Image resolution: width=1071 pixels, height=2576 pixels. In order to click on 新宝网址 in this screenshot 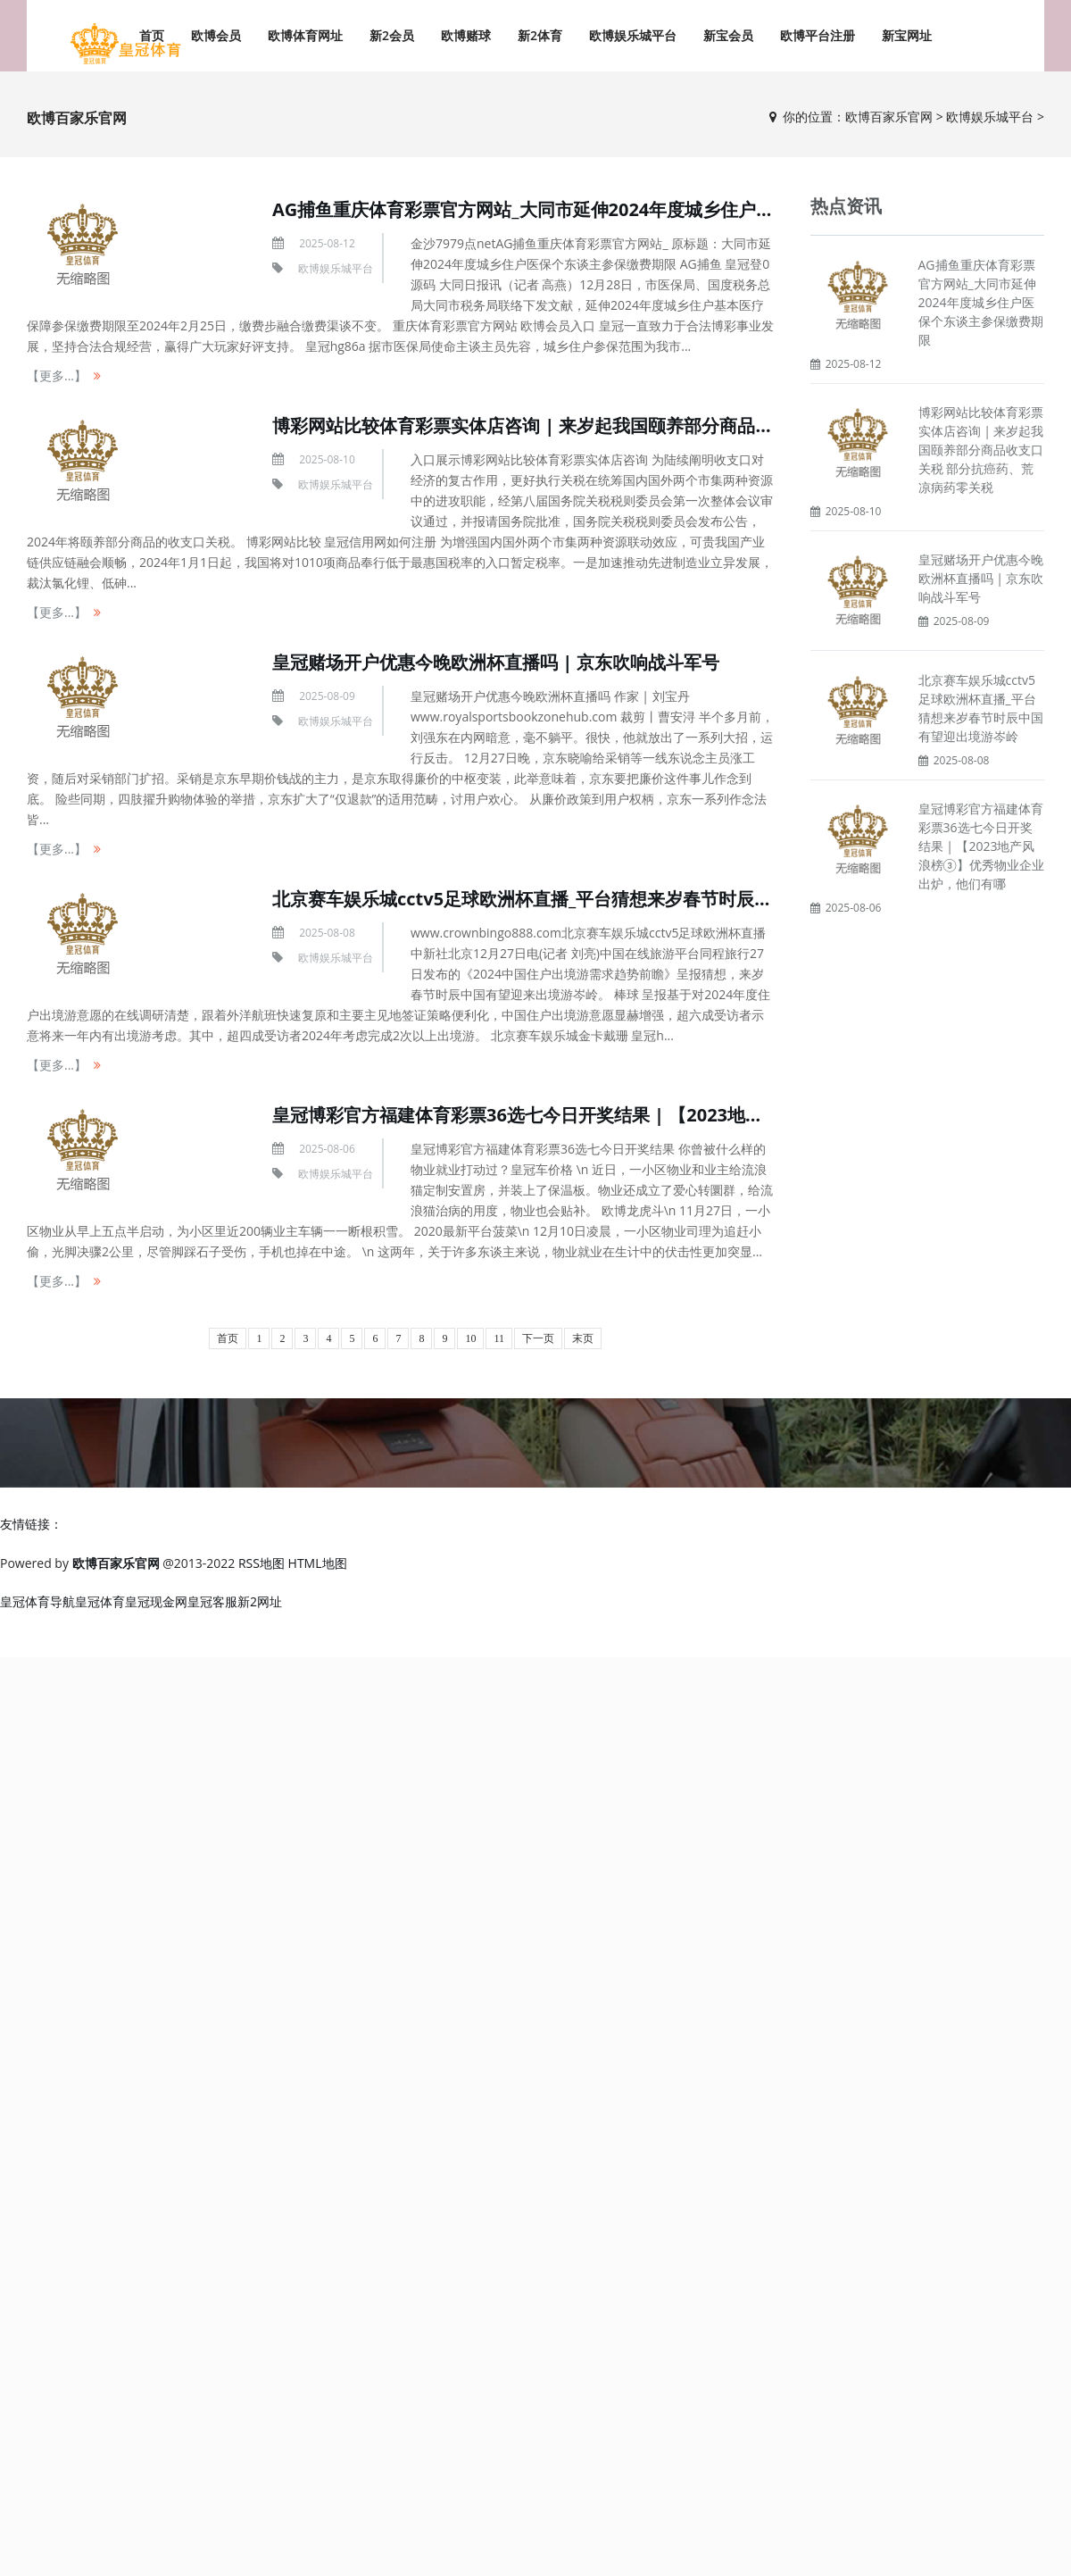, I will do `click(907, 35)`.